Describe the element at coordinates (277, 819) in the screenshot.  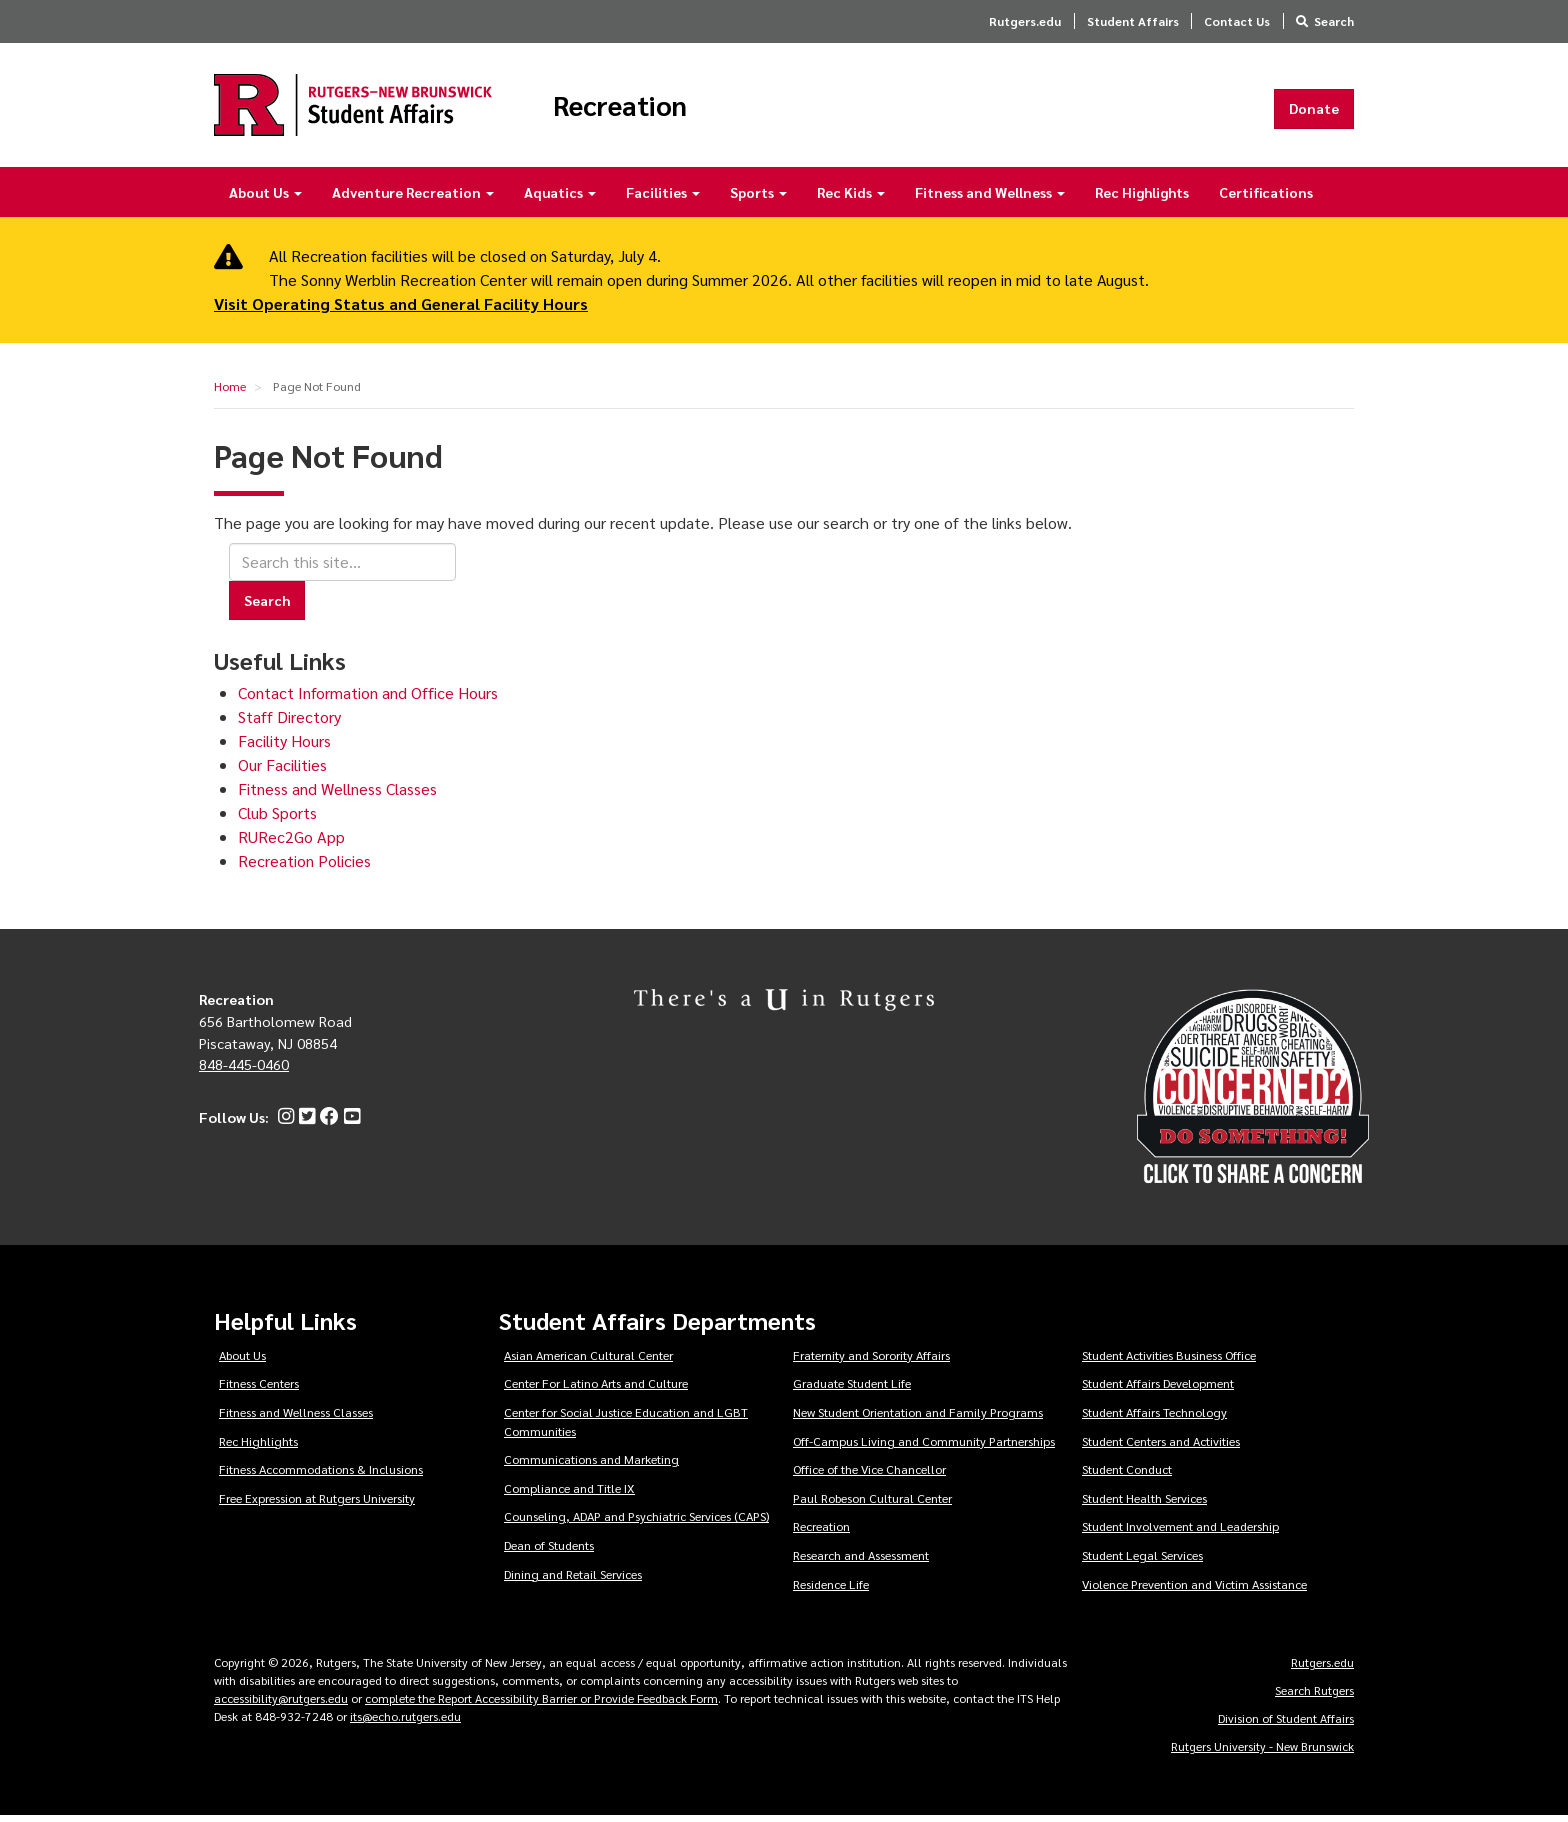
I see `Club Sports` at that location.